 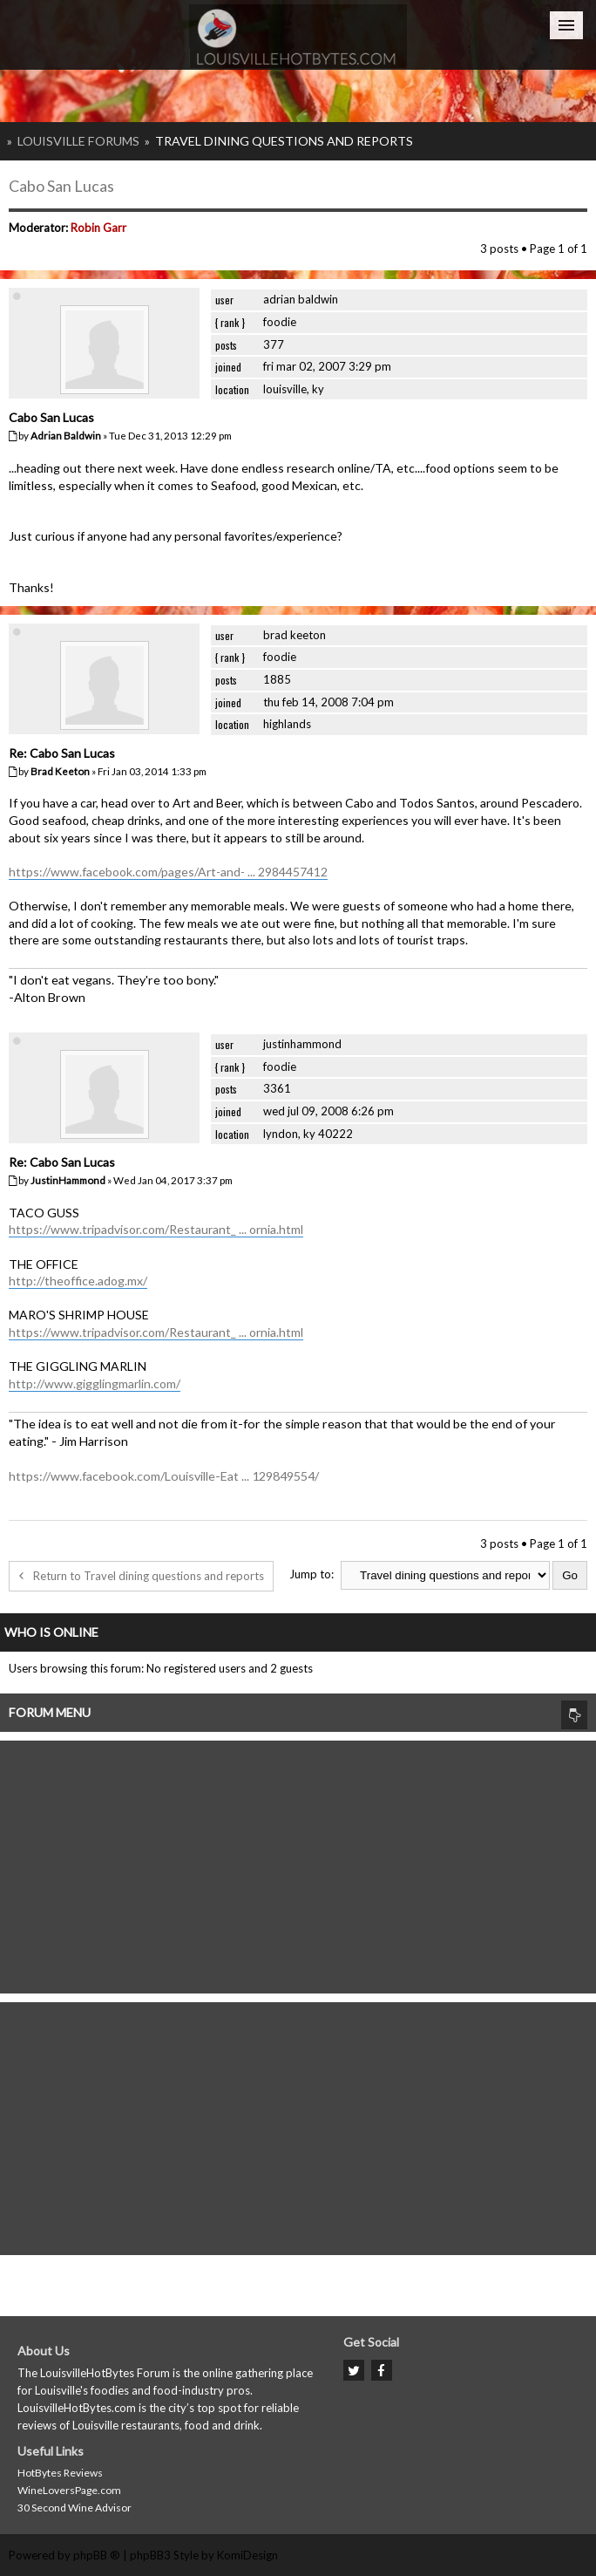 What do you see at coordinates (247, 2555) in the screenshot?
I see `KomiDesign` at bounding box center [247, 2555].